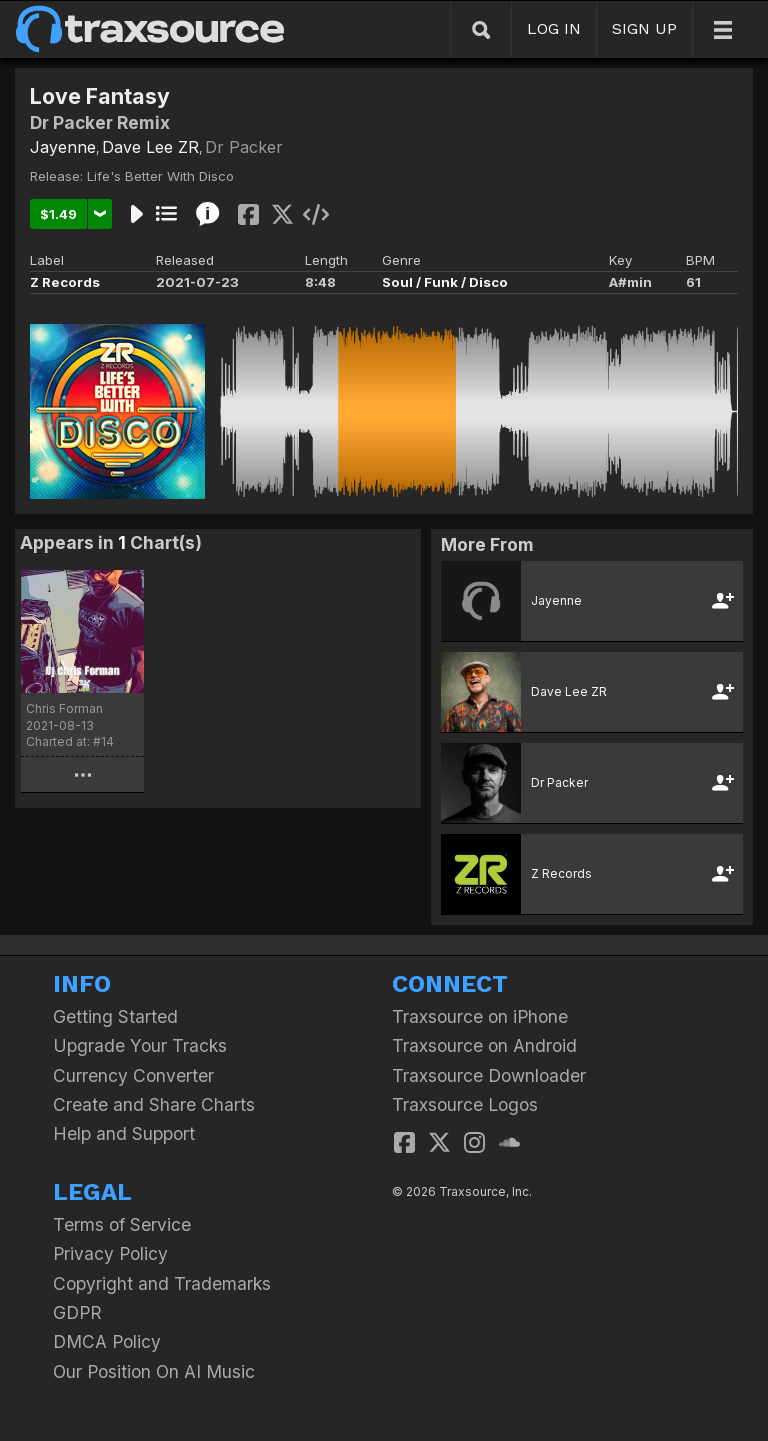 This screenshot has height=1441, width=768. What do you see at coordinates (133, 1075) in the screenshot?
I see `Currency Converter` at bounding box center [133, 1075].